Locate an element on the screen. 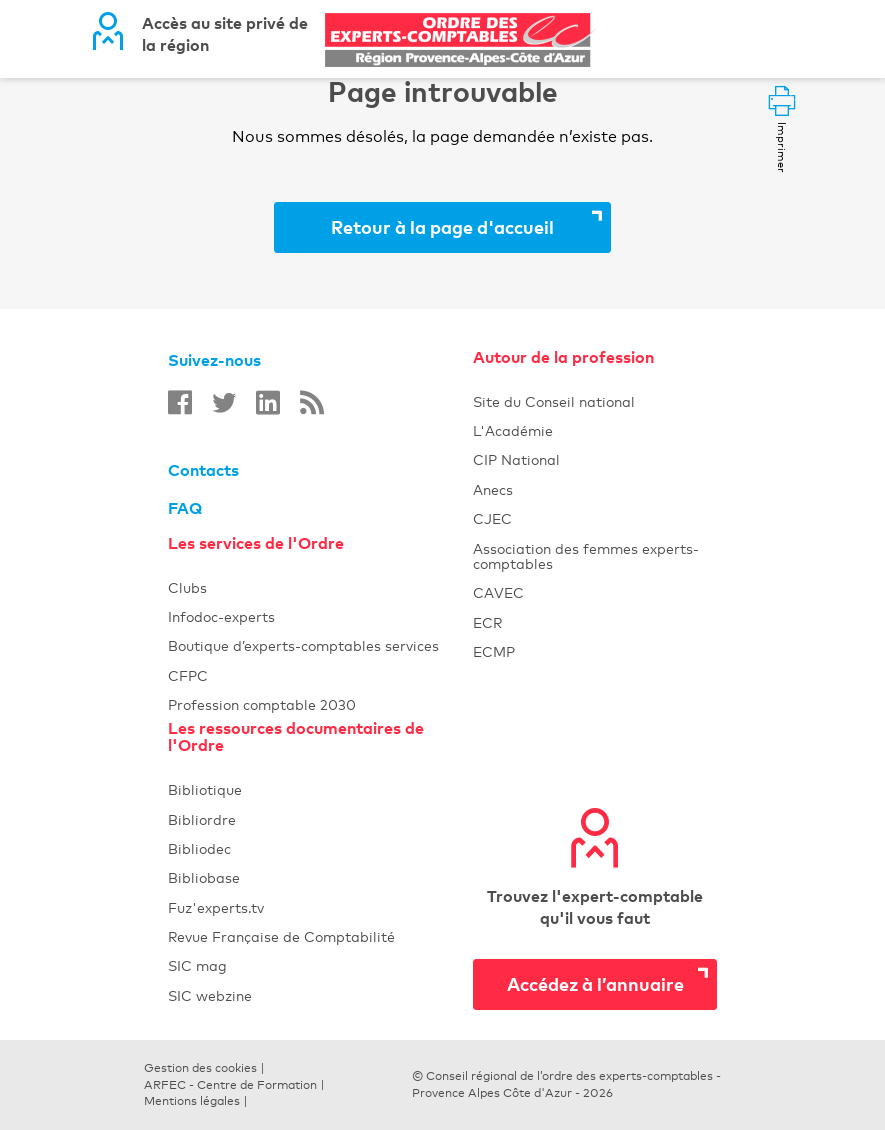 The height and width of the screenshot is (1130, 885). Bibliodec is located at coordinates (320, 848).